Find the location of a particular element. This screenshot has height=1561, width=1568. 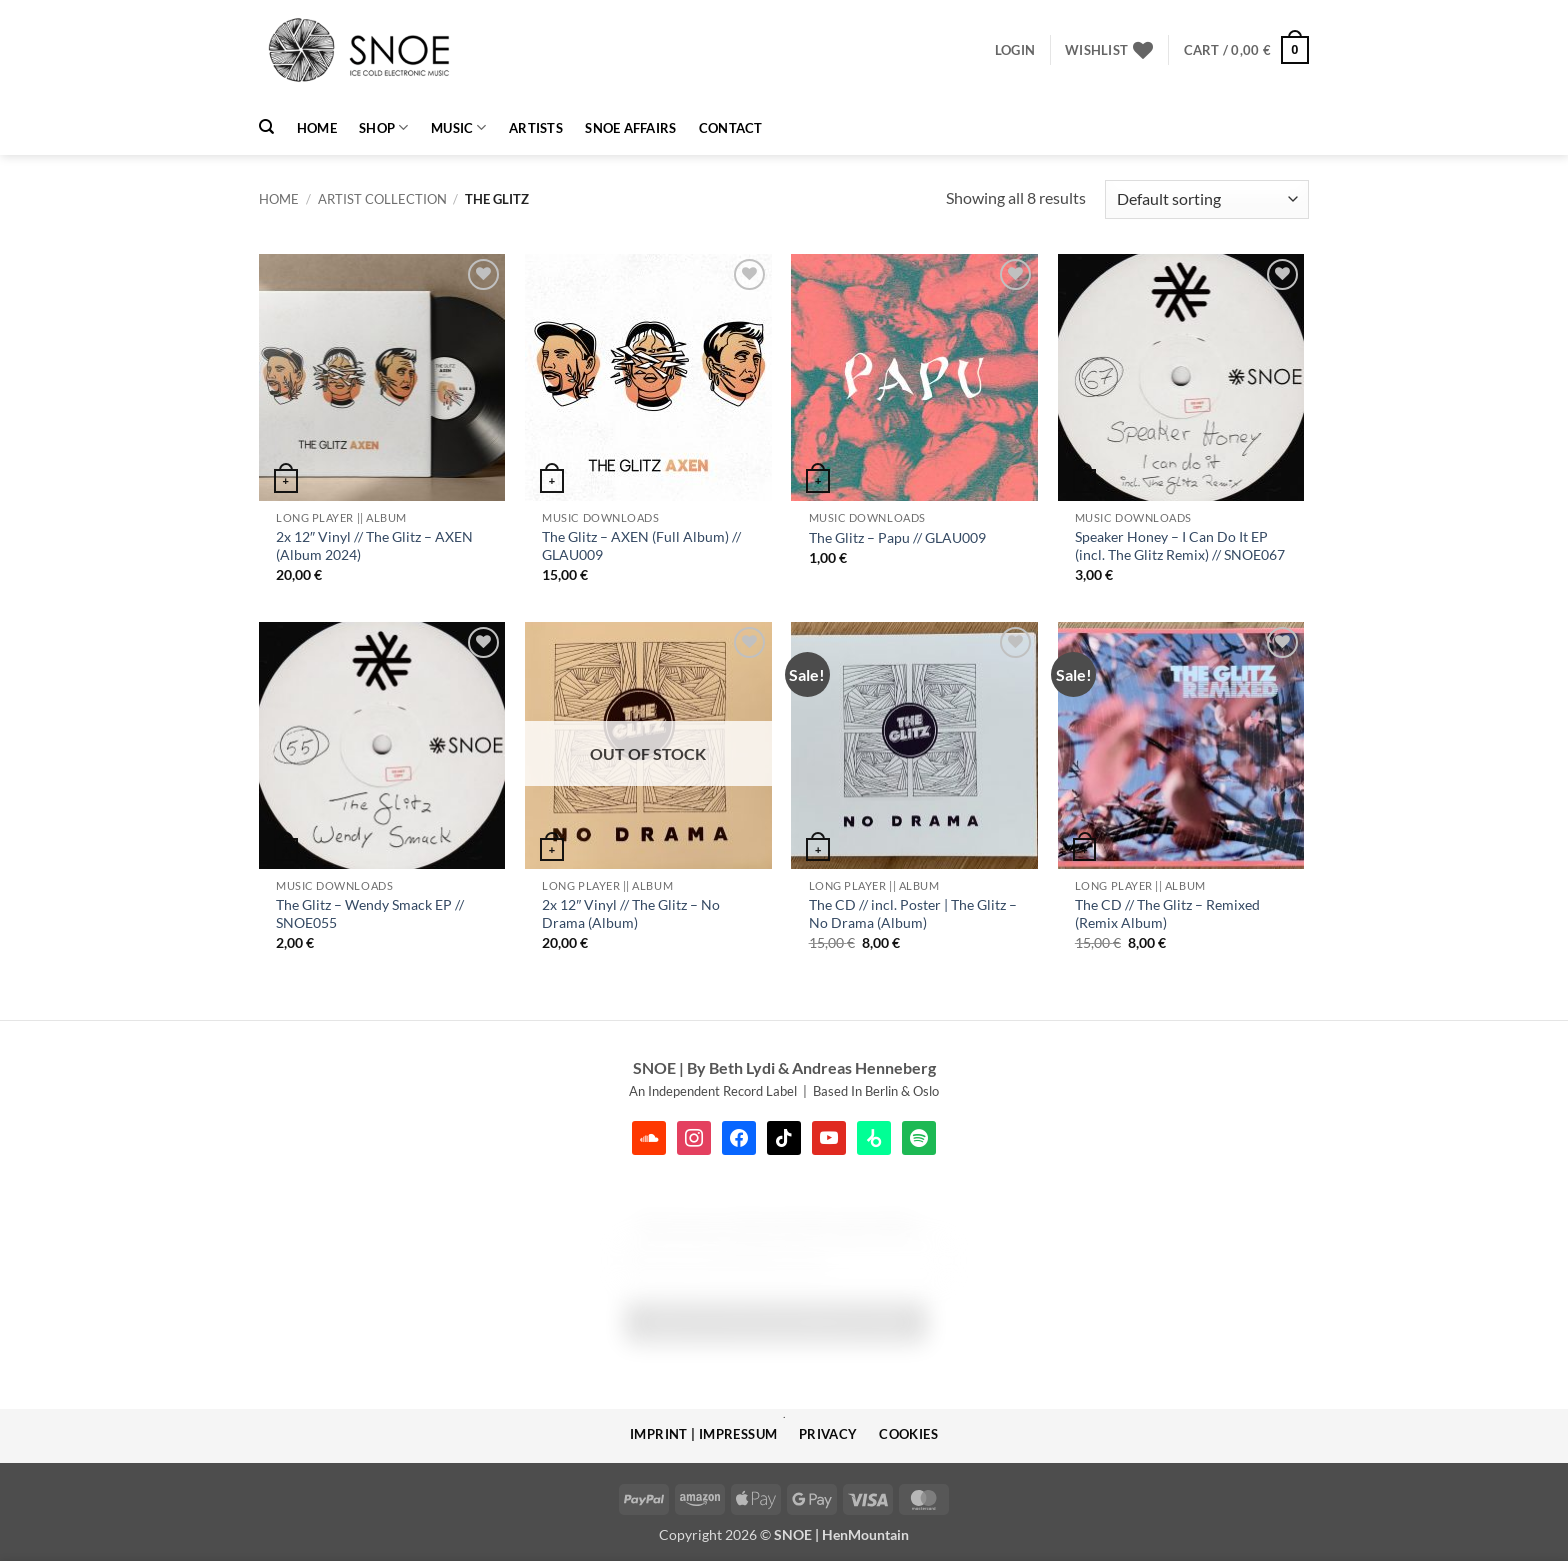

The Glitz – Papu // GLAU009 is located at coordinates (897, 537).